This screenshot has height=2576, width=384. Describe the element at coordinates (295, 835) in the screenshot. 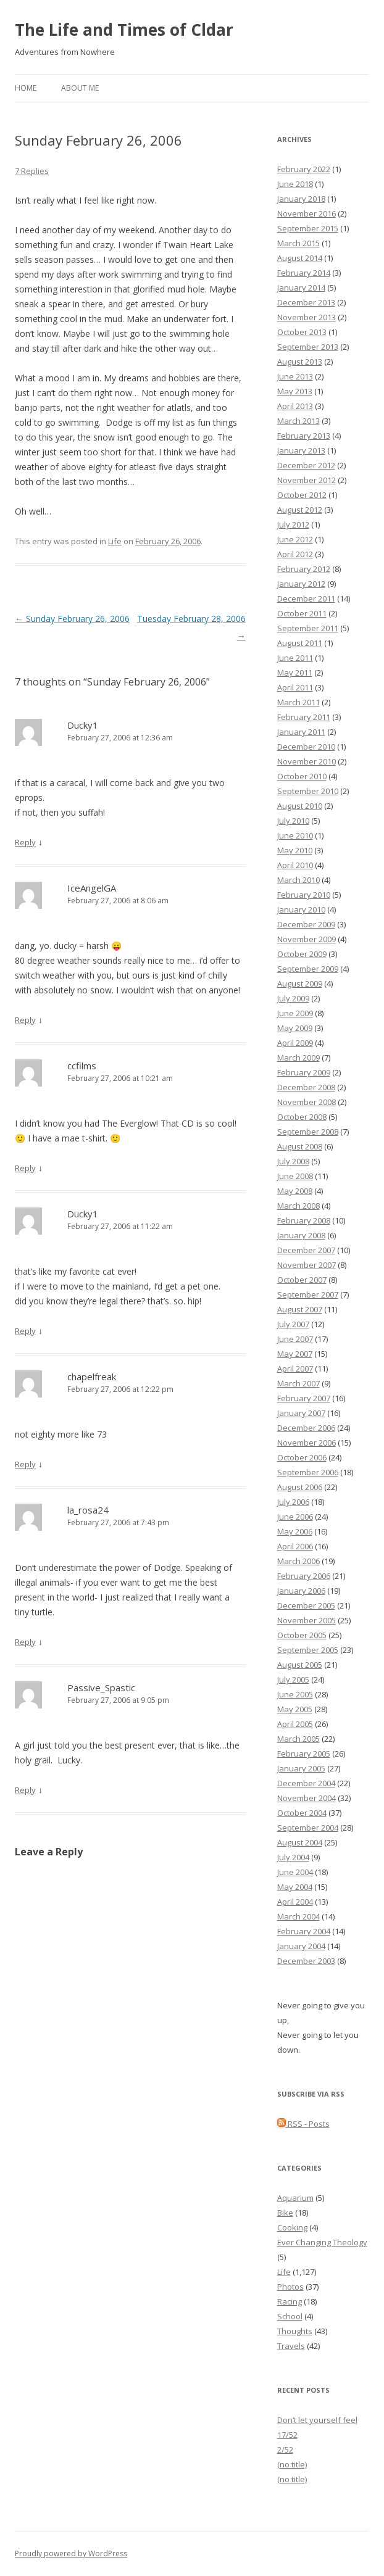

I see `June 2010` at that location.